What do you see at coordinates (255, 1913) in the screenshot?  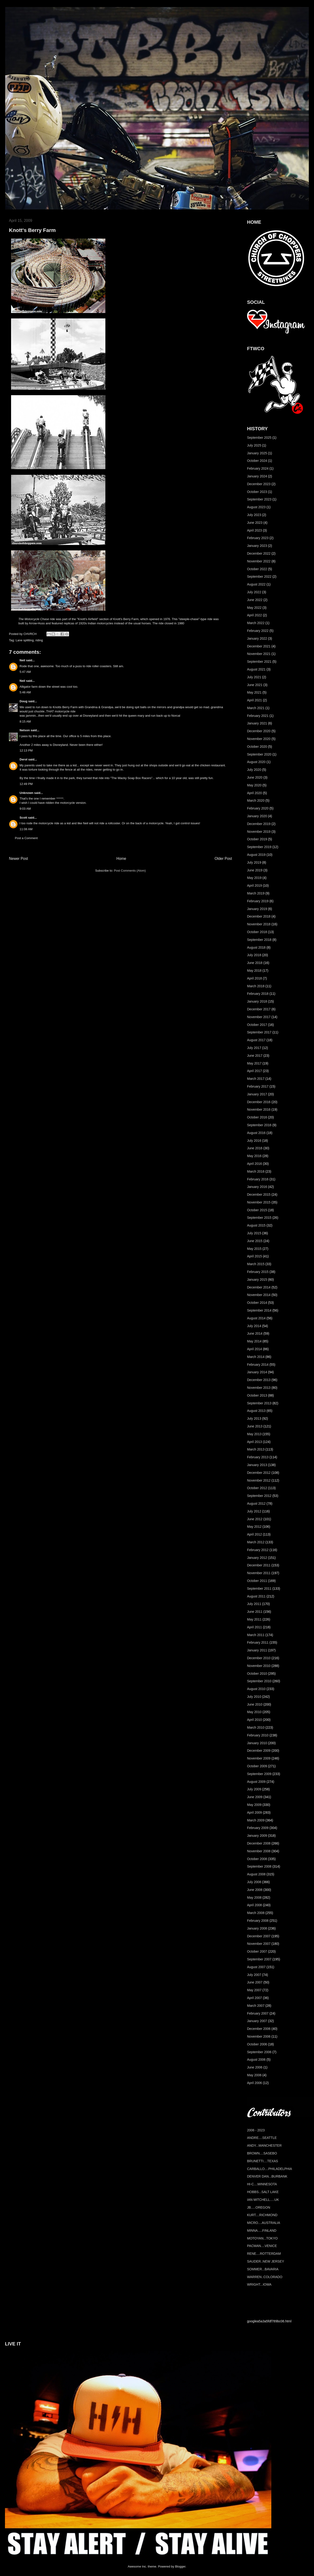 I see `March 2008` at bounding box center [255, 1913].